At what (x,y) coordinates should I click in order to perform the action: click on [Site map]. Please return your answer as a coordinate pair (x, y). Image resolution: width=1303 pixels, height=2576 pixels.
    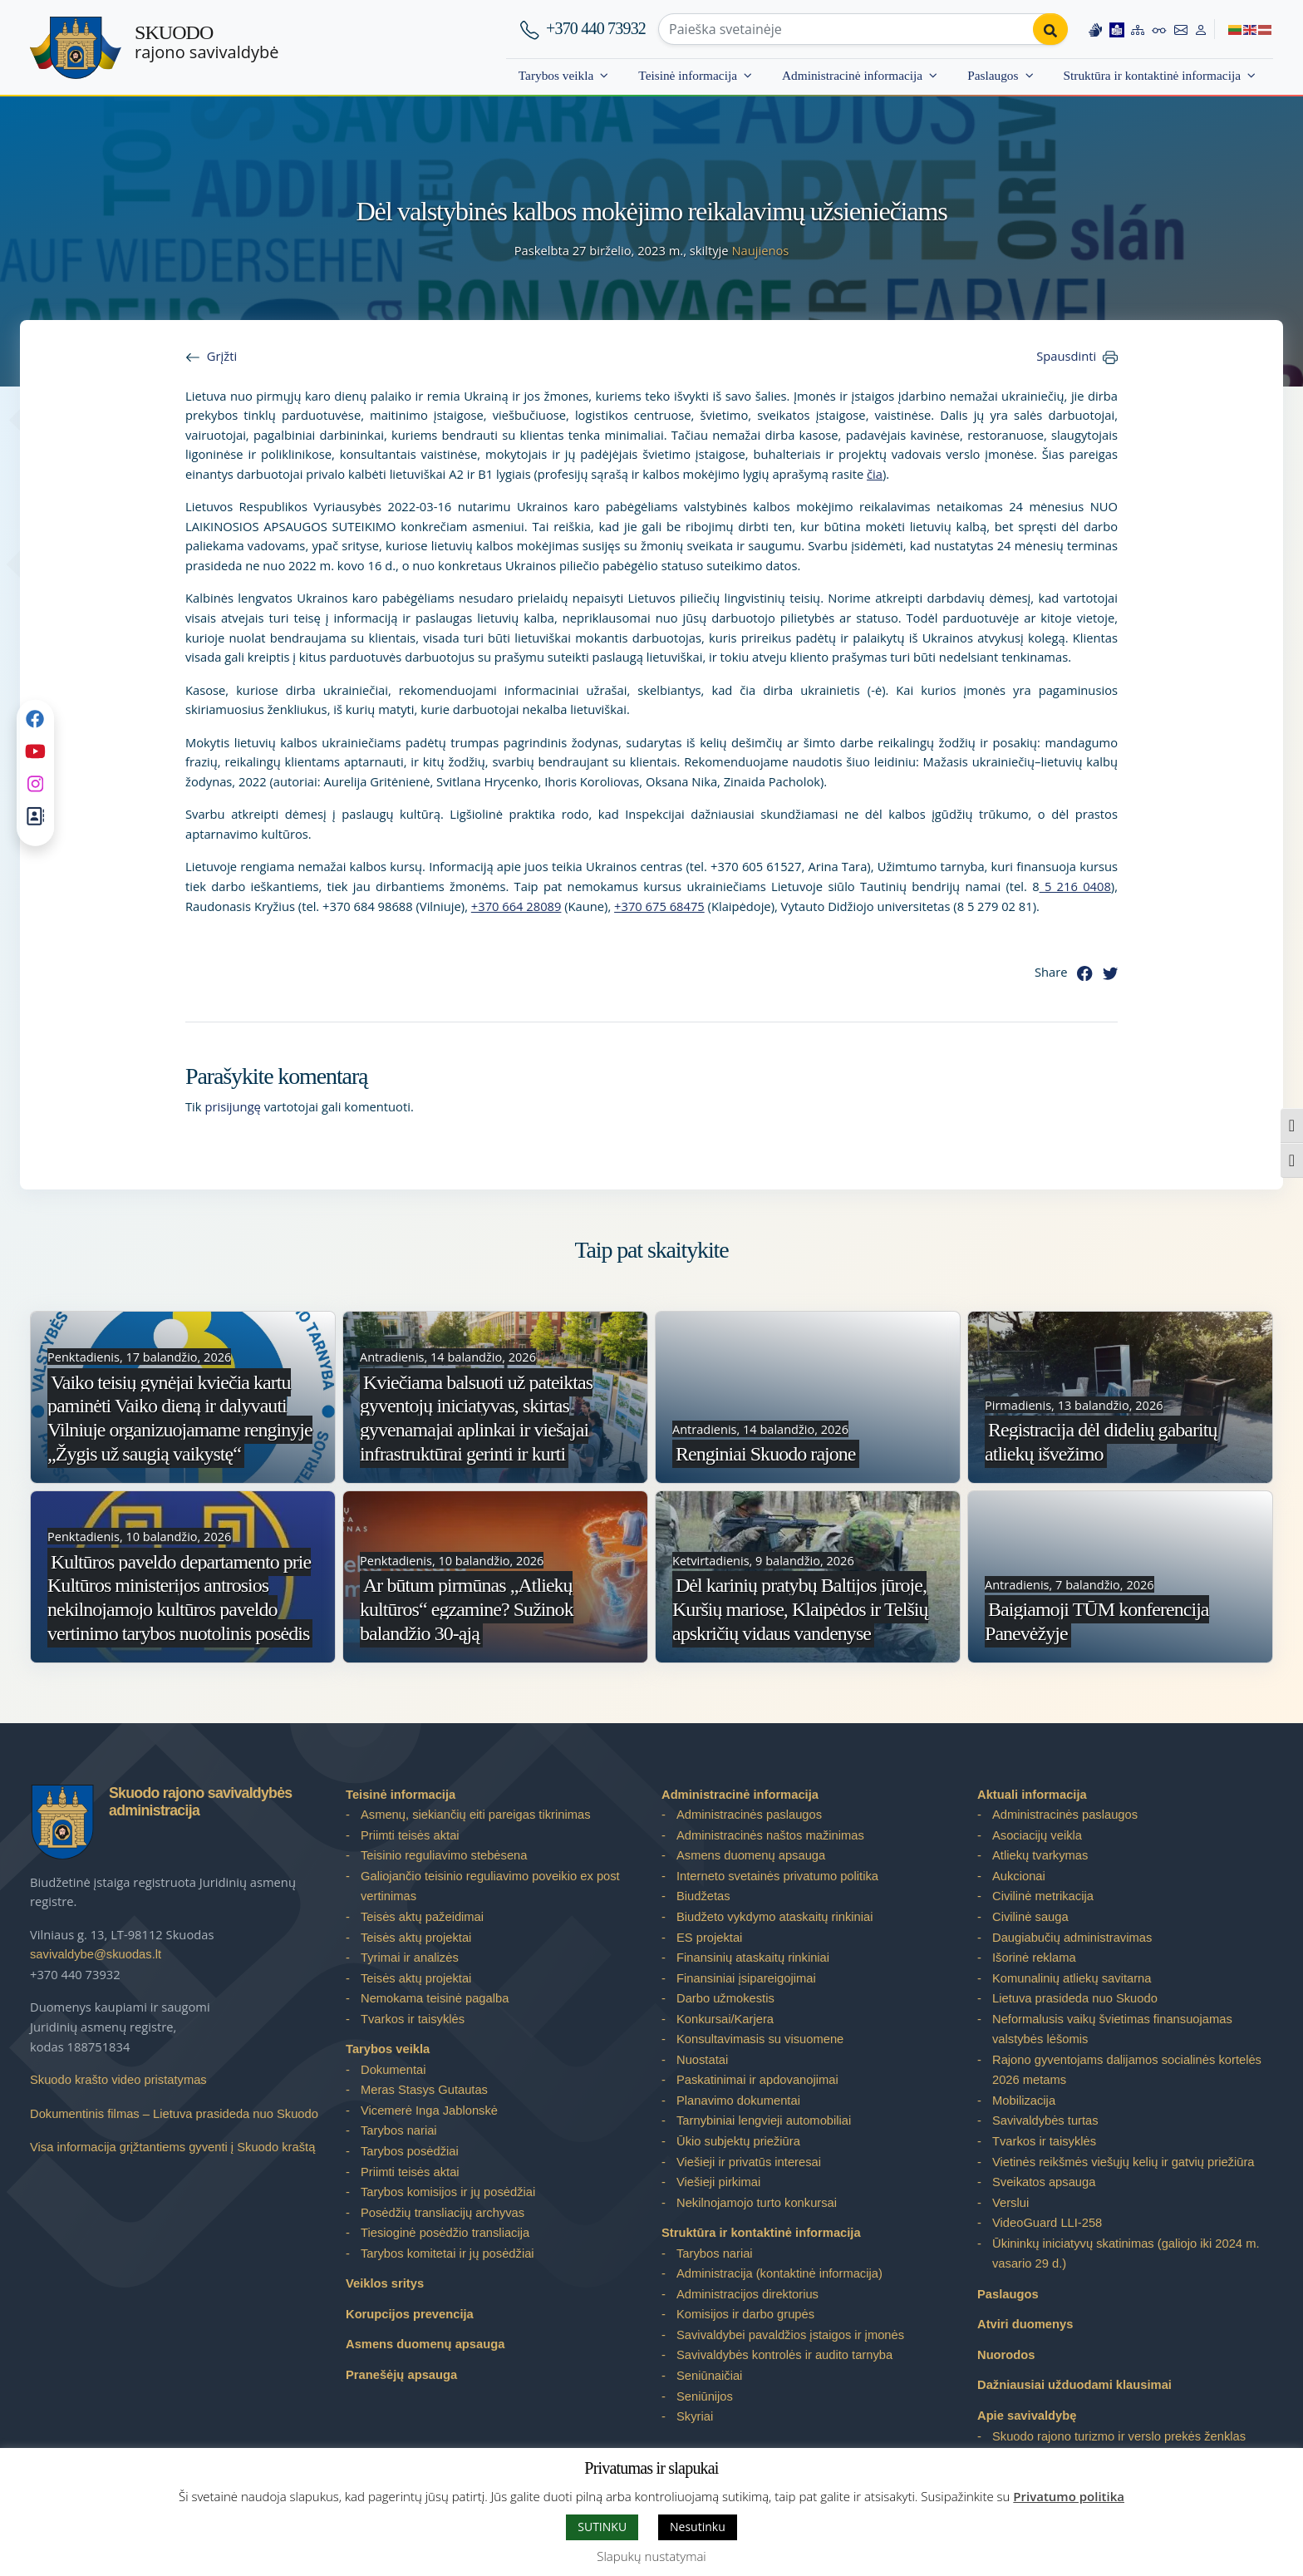
    Looking at the image, I should click on (1137, 29).